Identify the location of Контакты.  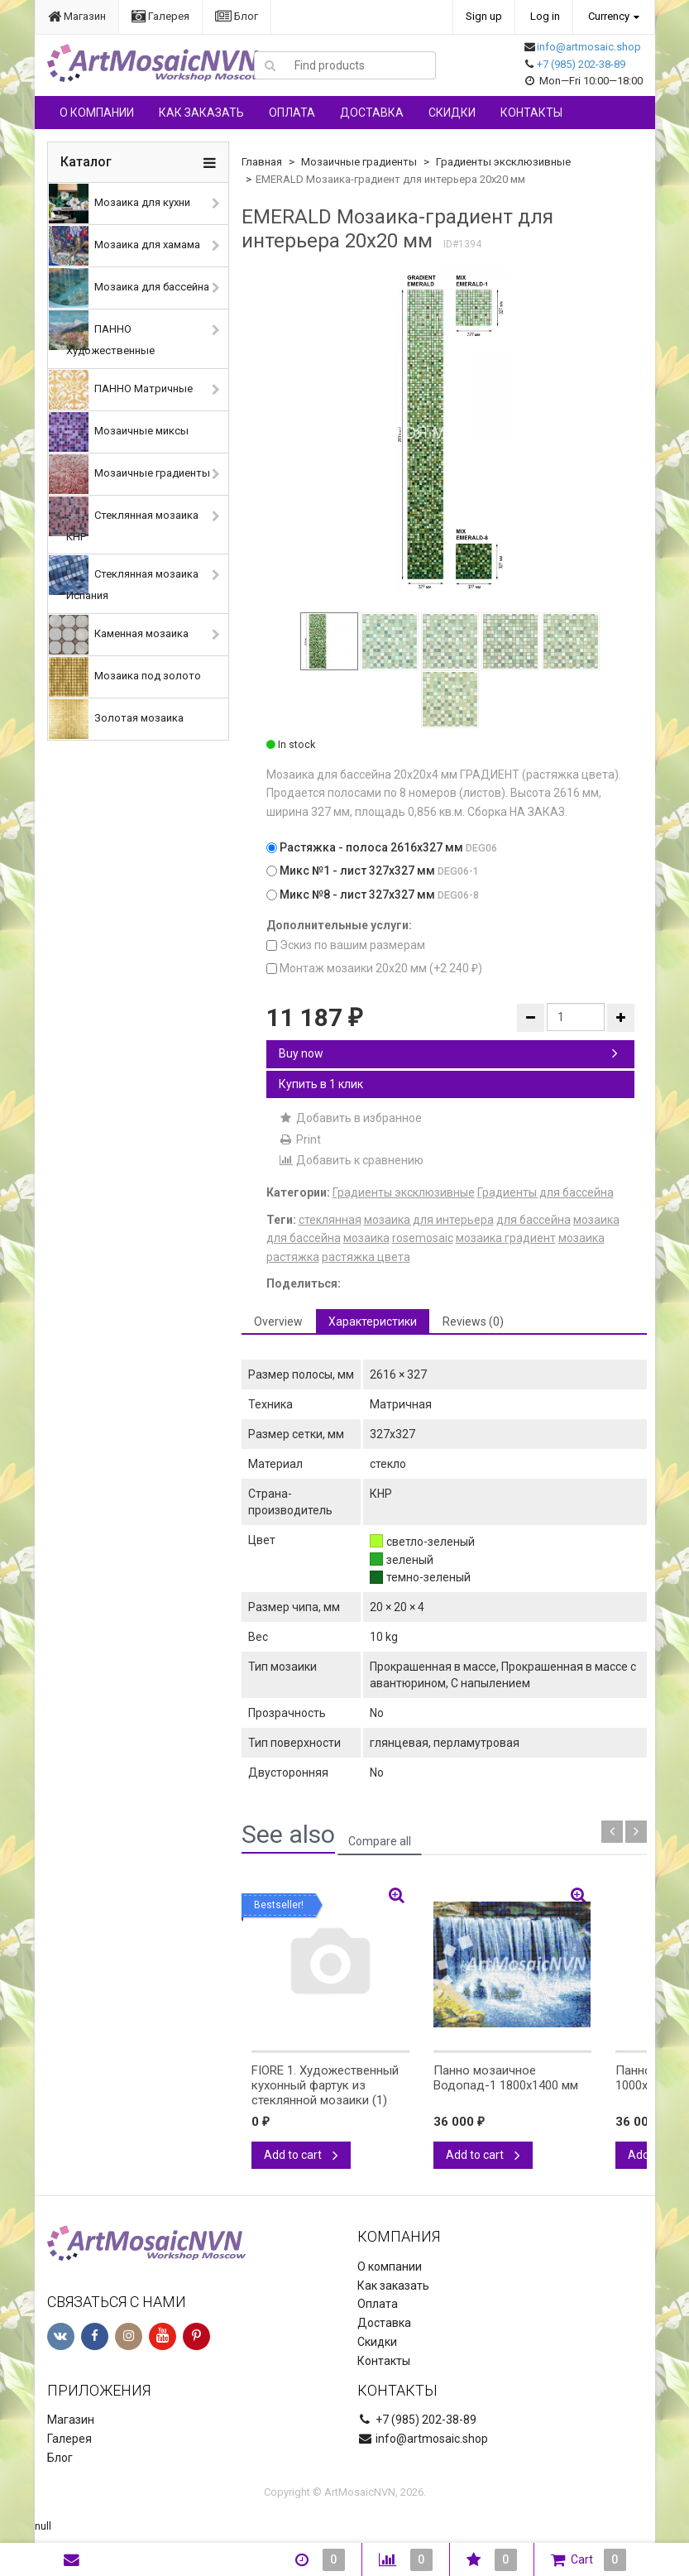
(531, 112).